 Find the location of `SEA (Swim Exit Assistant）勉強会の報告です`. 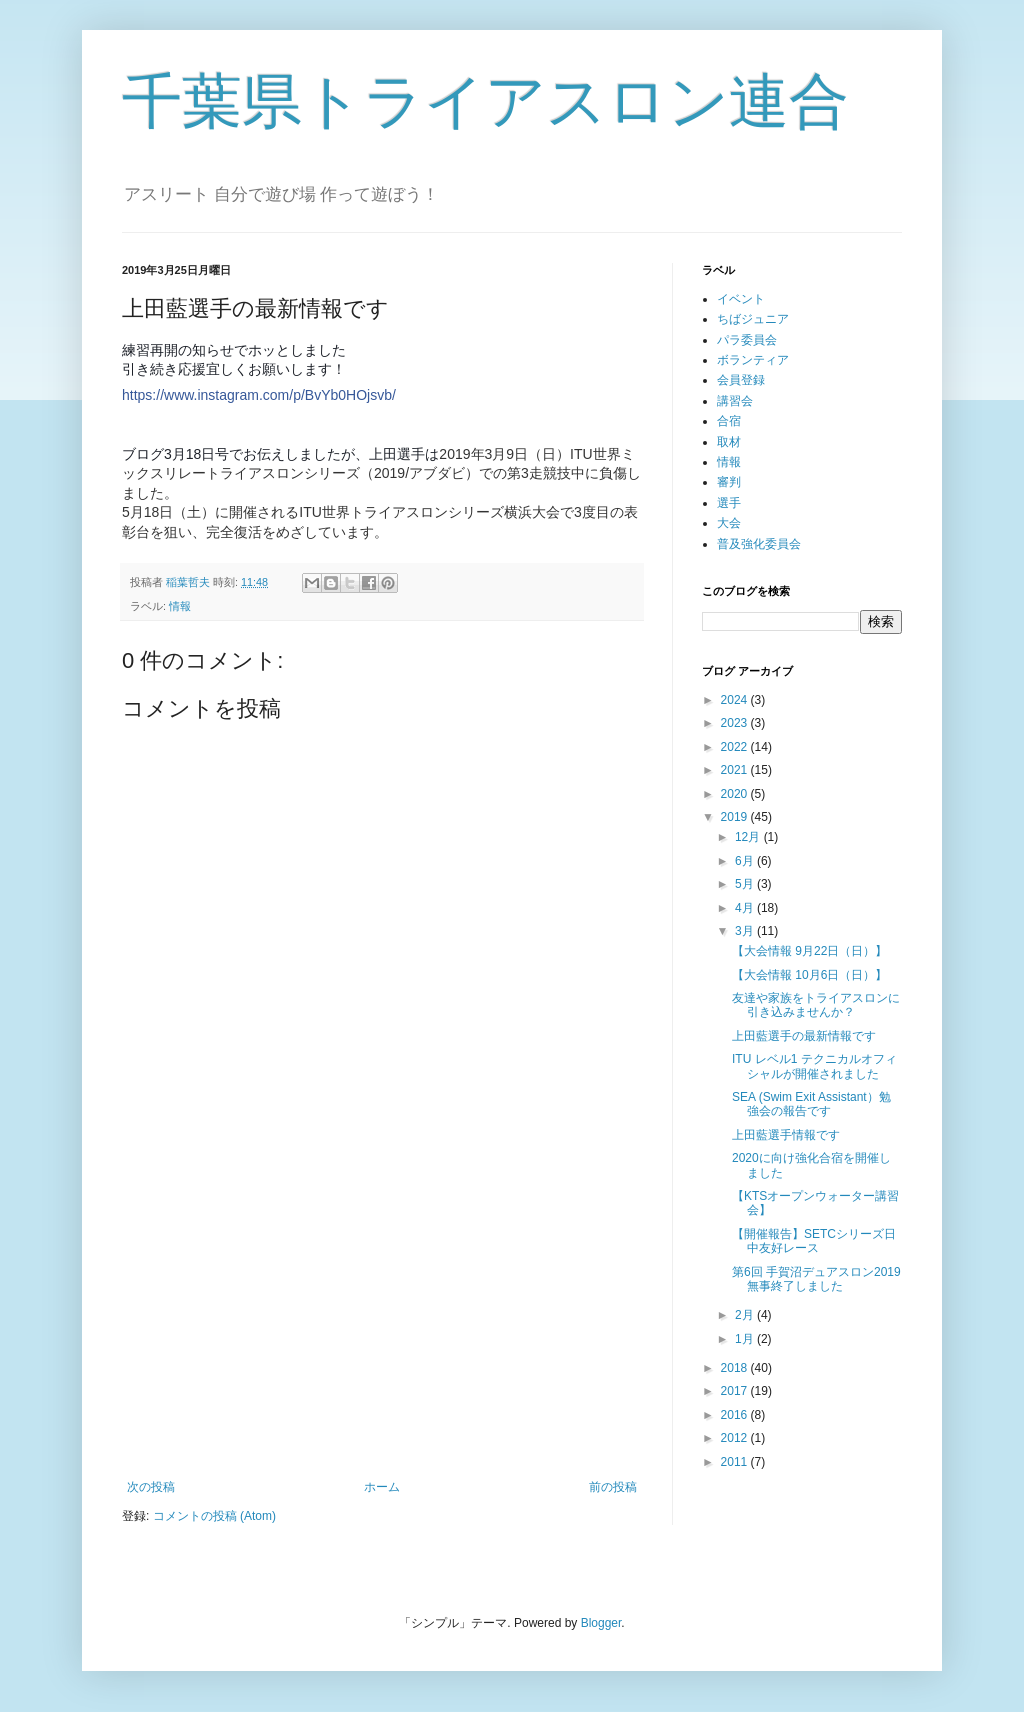

SEA (Swim Exit Assistant）勉強会の報告です is located at coordinates (811, 1104).